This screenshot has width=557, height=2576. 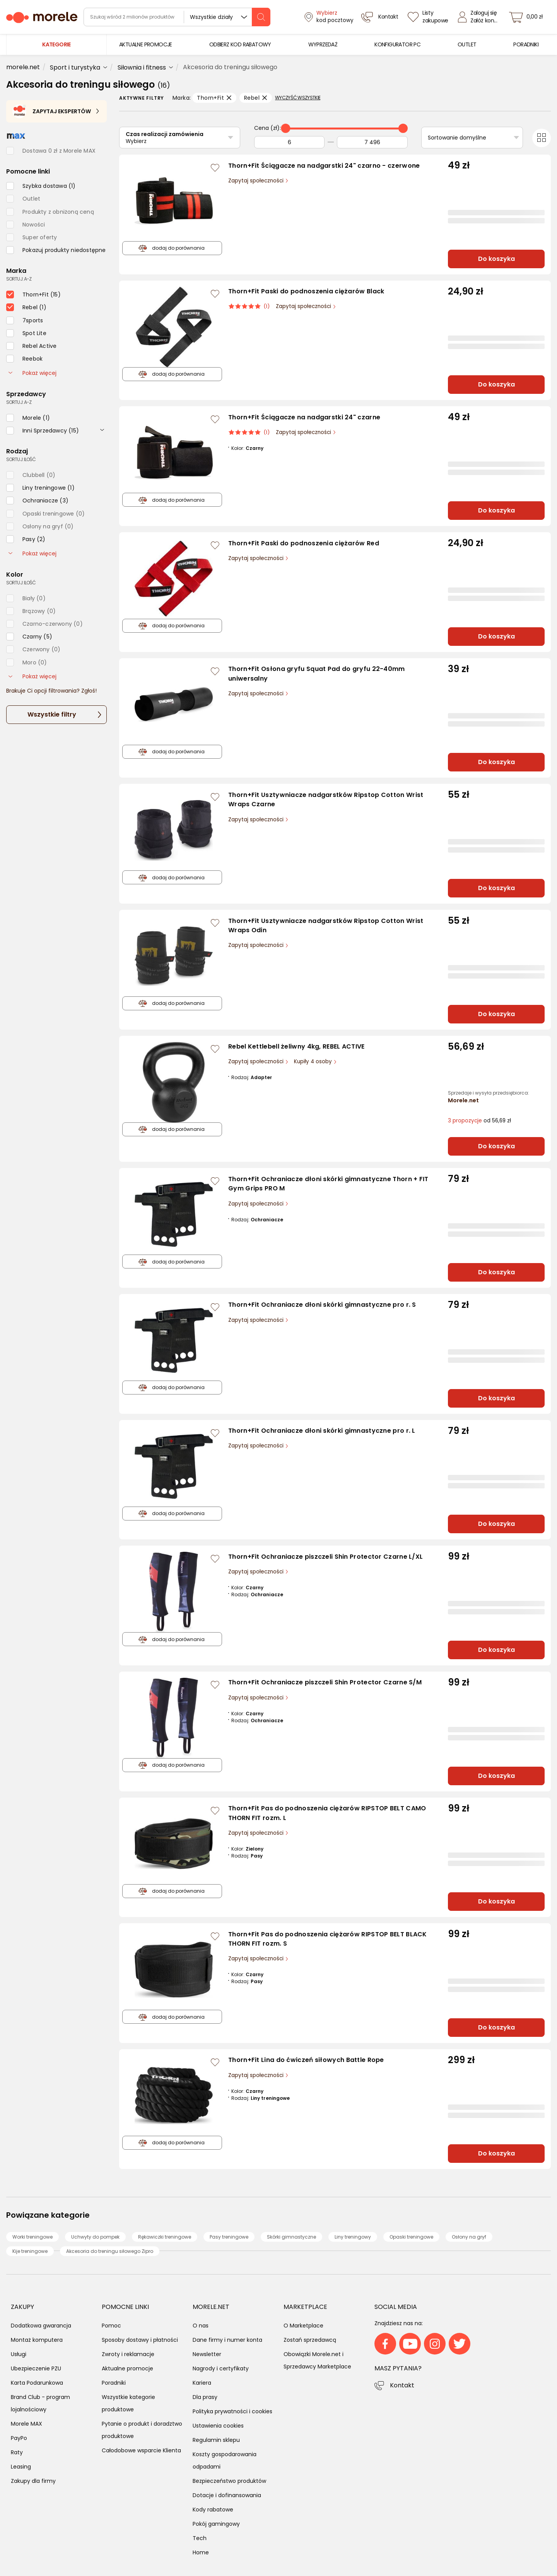 I want to click on Thorn+Fit Paski do podnoszenia ciężarów Red, so click(x=303, y=543).